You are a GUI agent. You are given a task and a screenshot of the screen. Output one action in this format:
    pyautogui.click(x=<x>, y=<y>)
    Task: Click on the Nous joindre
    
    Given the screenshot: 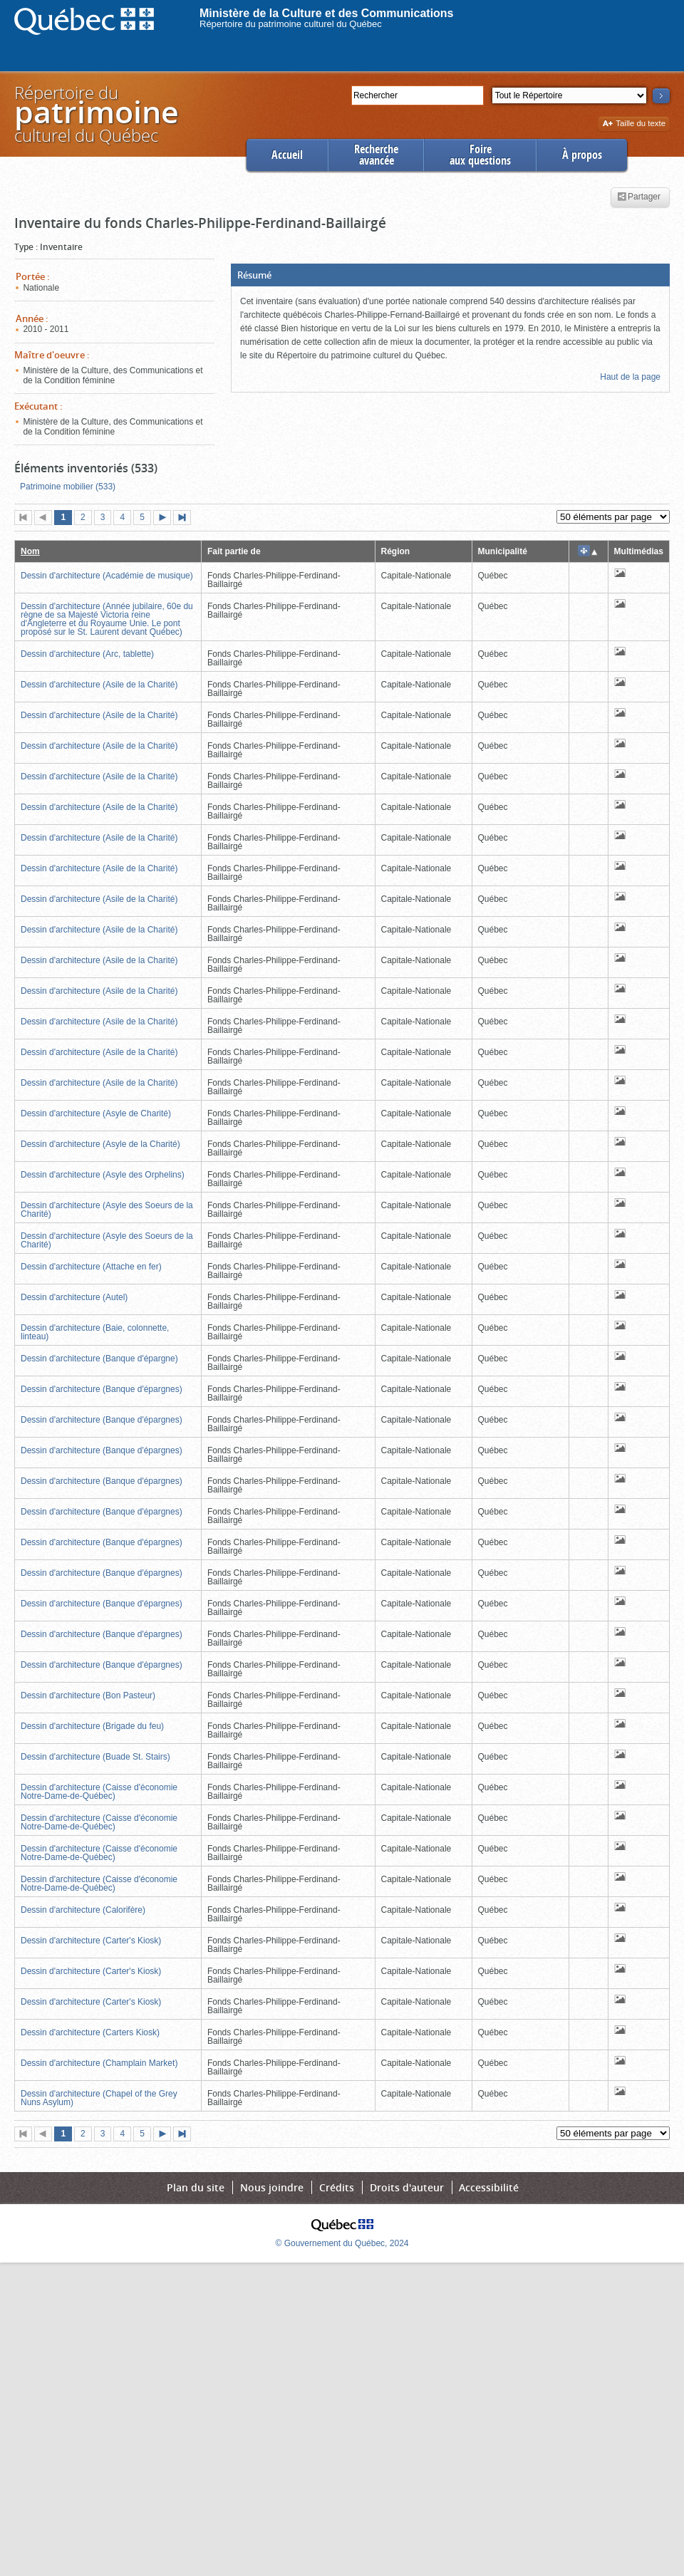 What is the action you would take?
    pyautogui.click(x=272, y=2187)
    